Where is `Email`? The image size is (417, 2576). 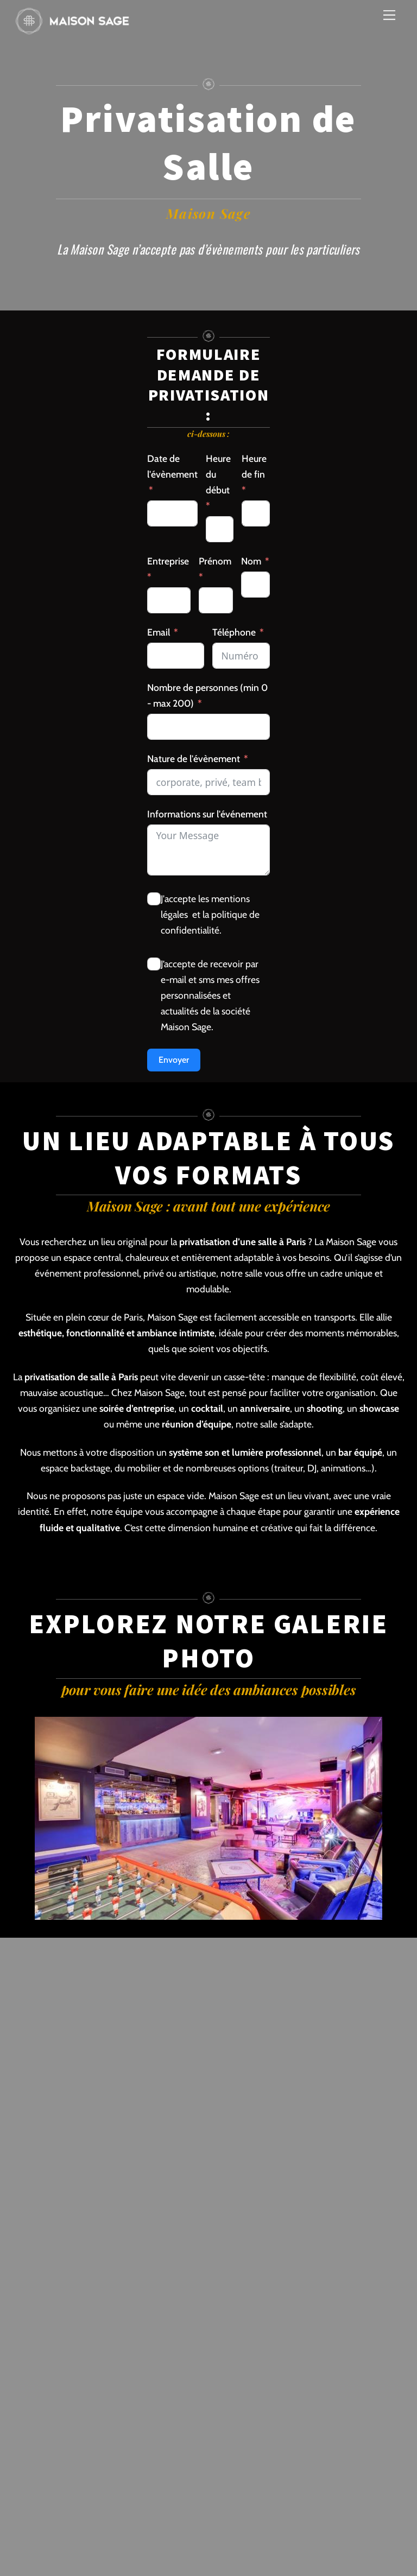
Email is located at coordinates (158, 632).